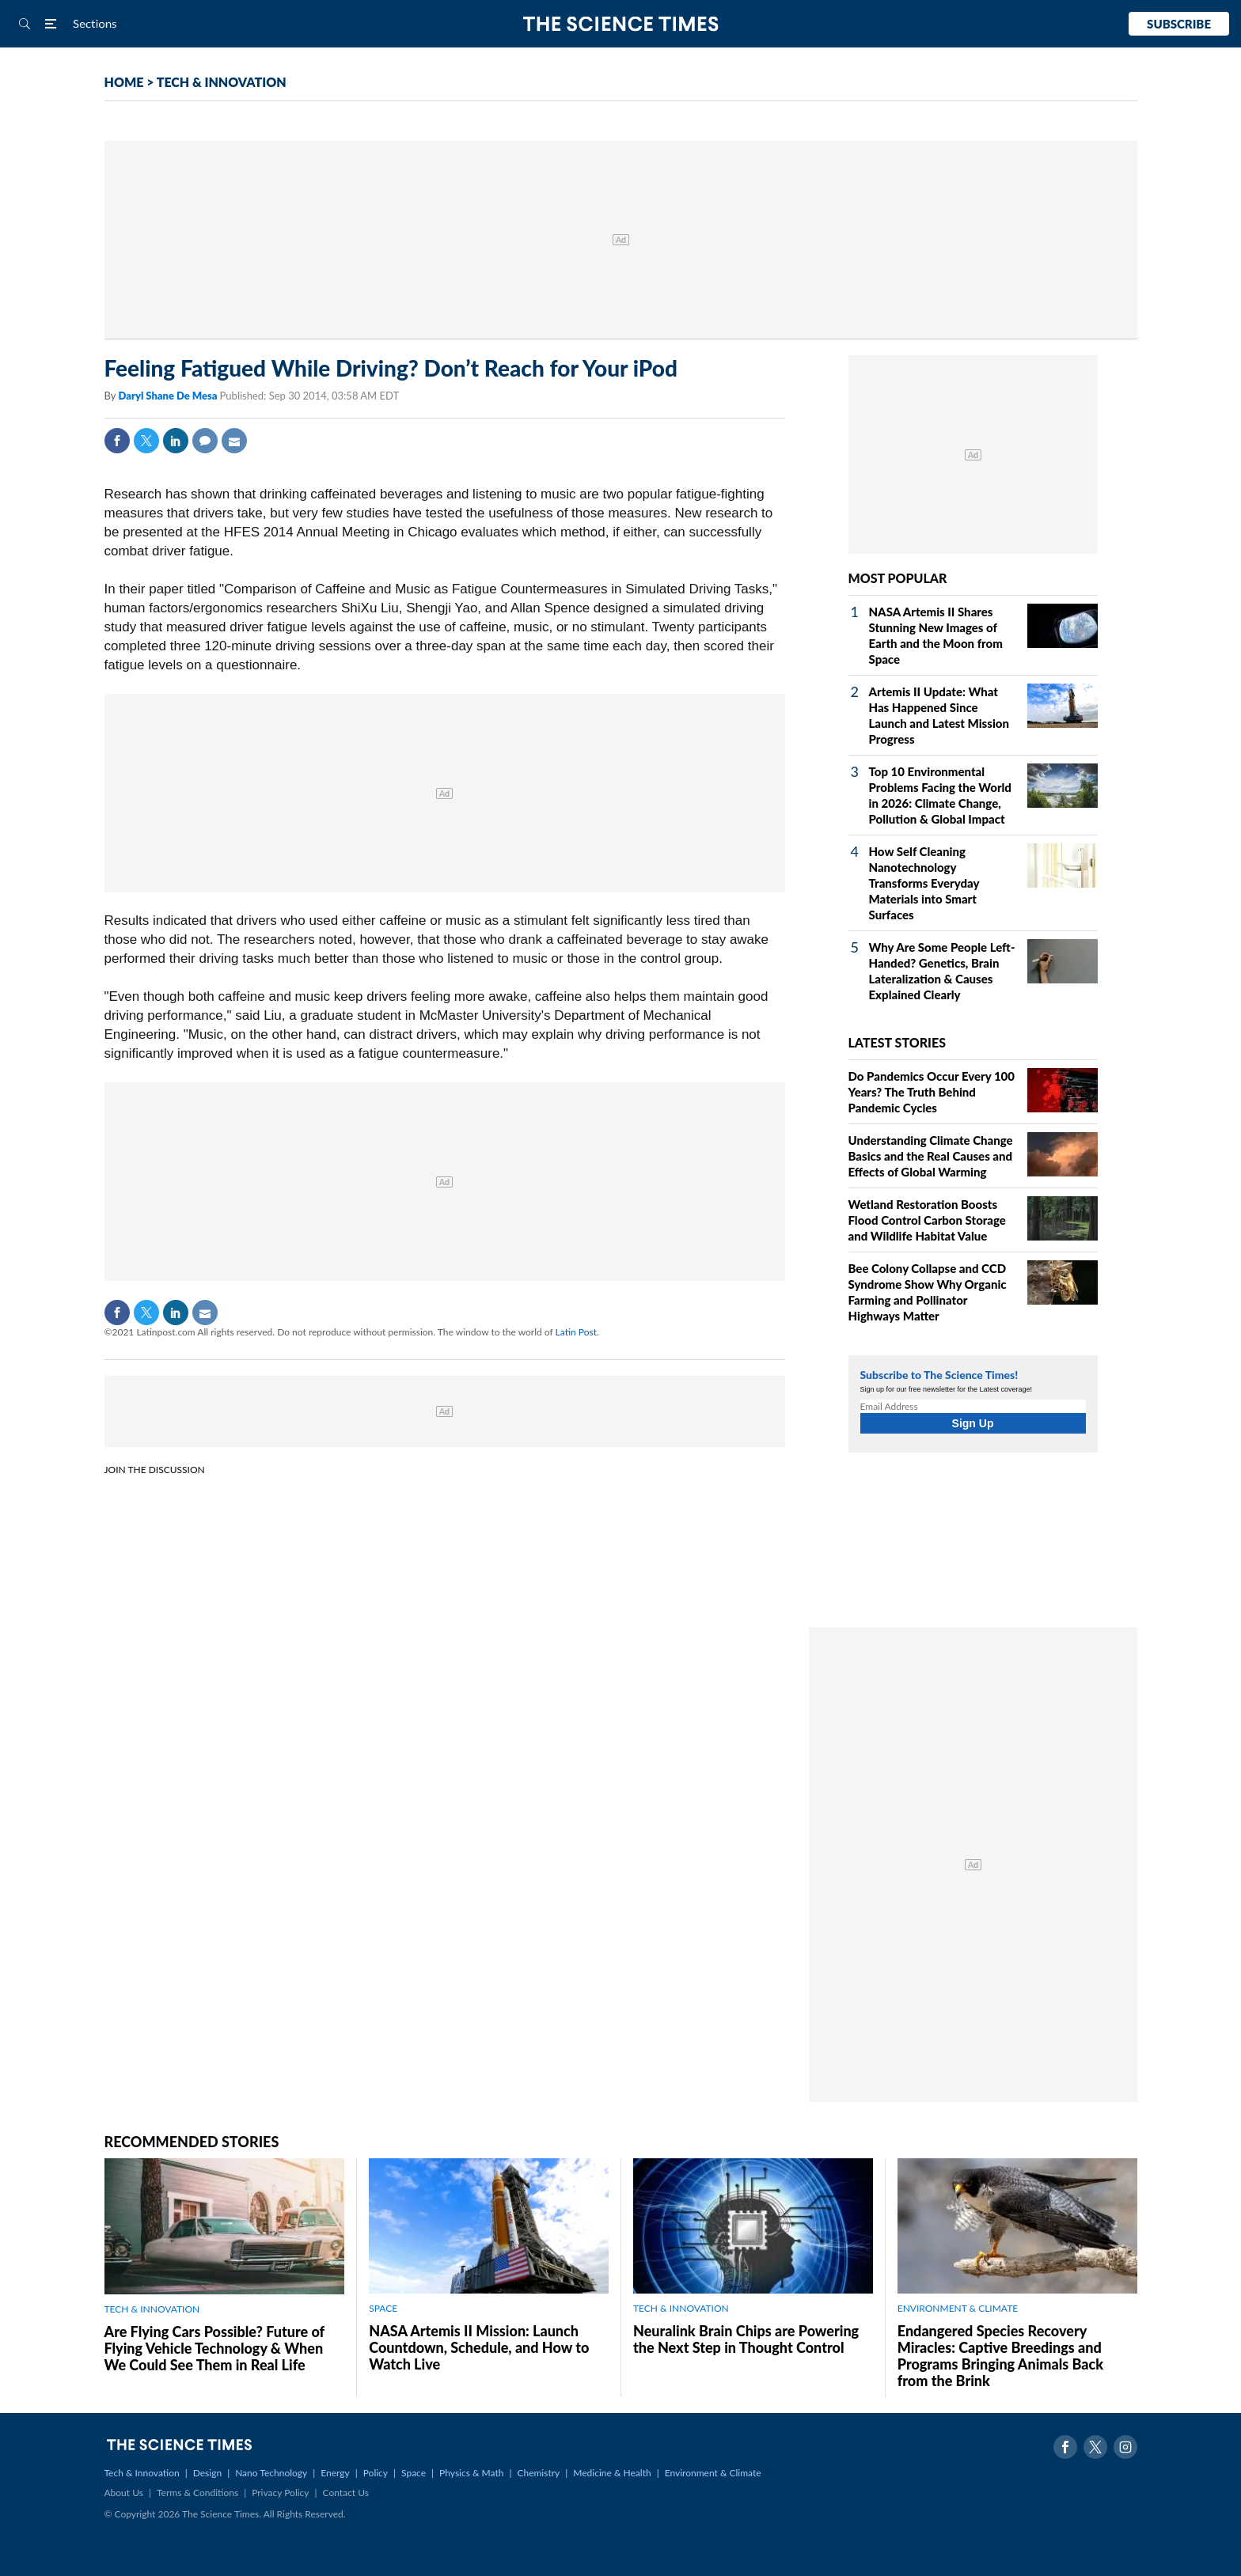  Describe the element at coordinates (576, 1332) in the screenshot. I see `Latin Post` at that location.